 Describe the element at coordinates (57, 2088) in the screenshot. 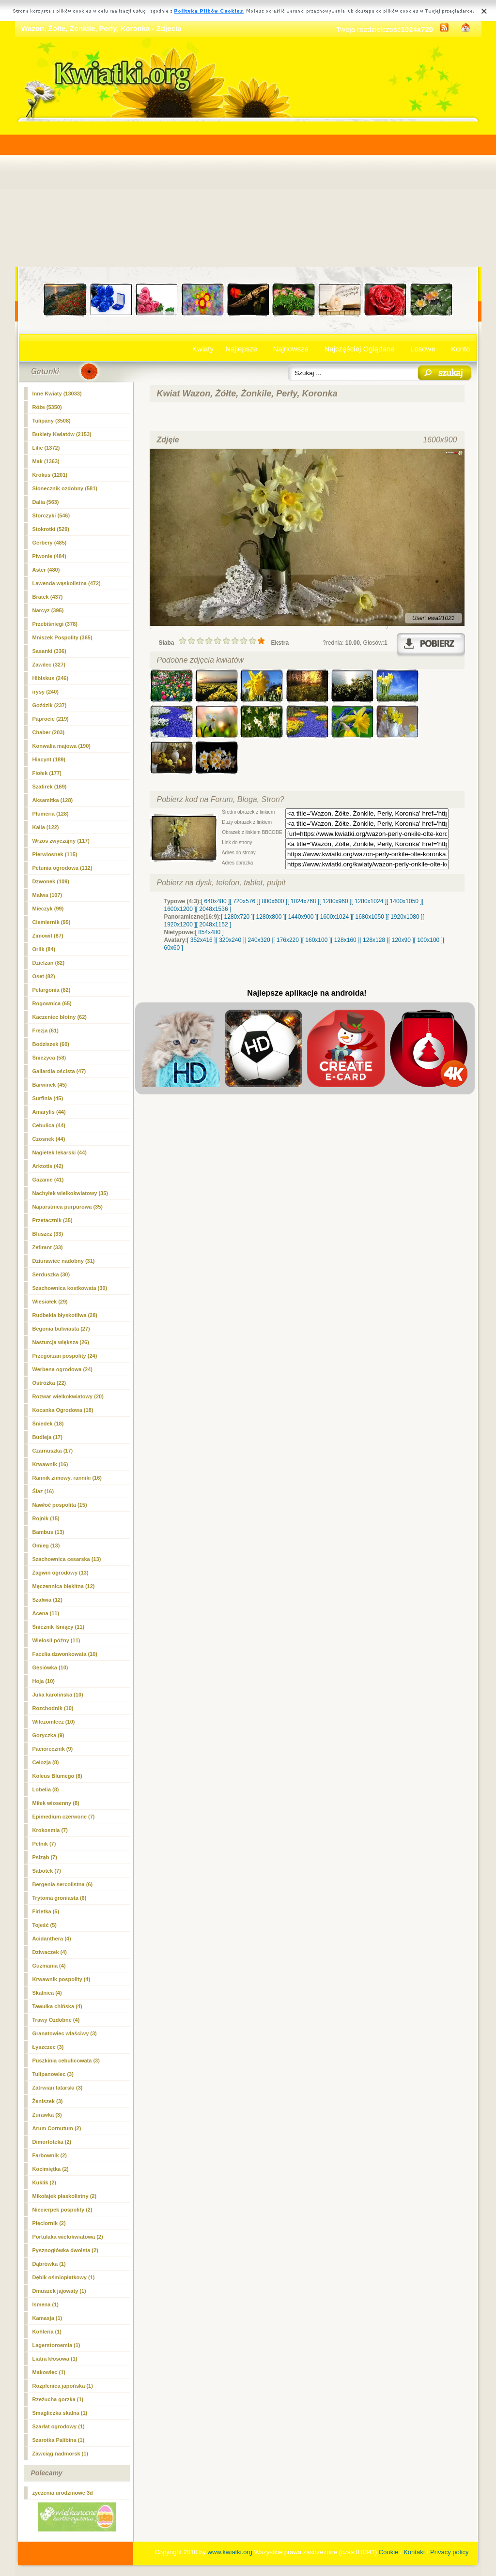

I see `Zatrwian tatarski (3)` at that location.